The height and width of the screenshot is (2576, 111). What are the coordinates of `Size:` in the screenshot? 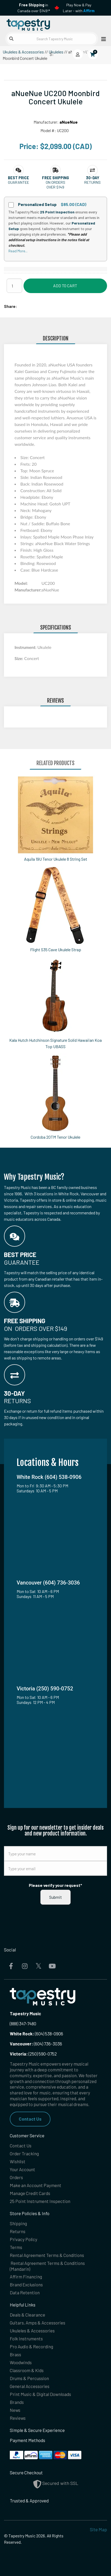 It's located at (19, 658).